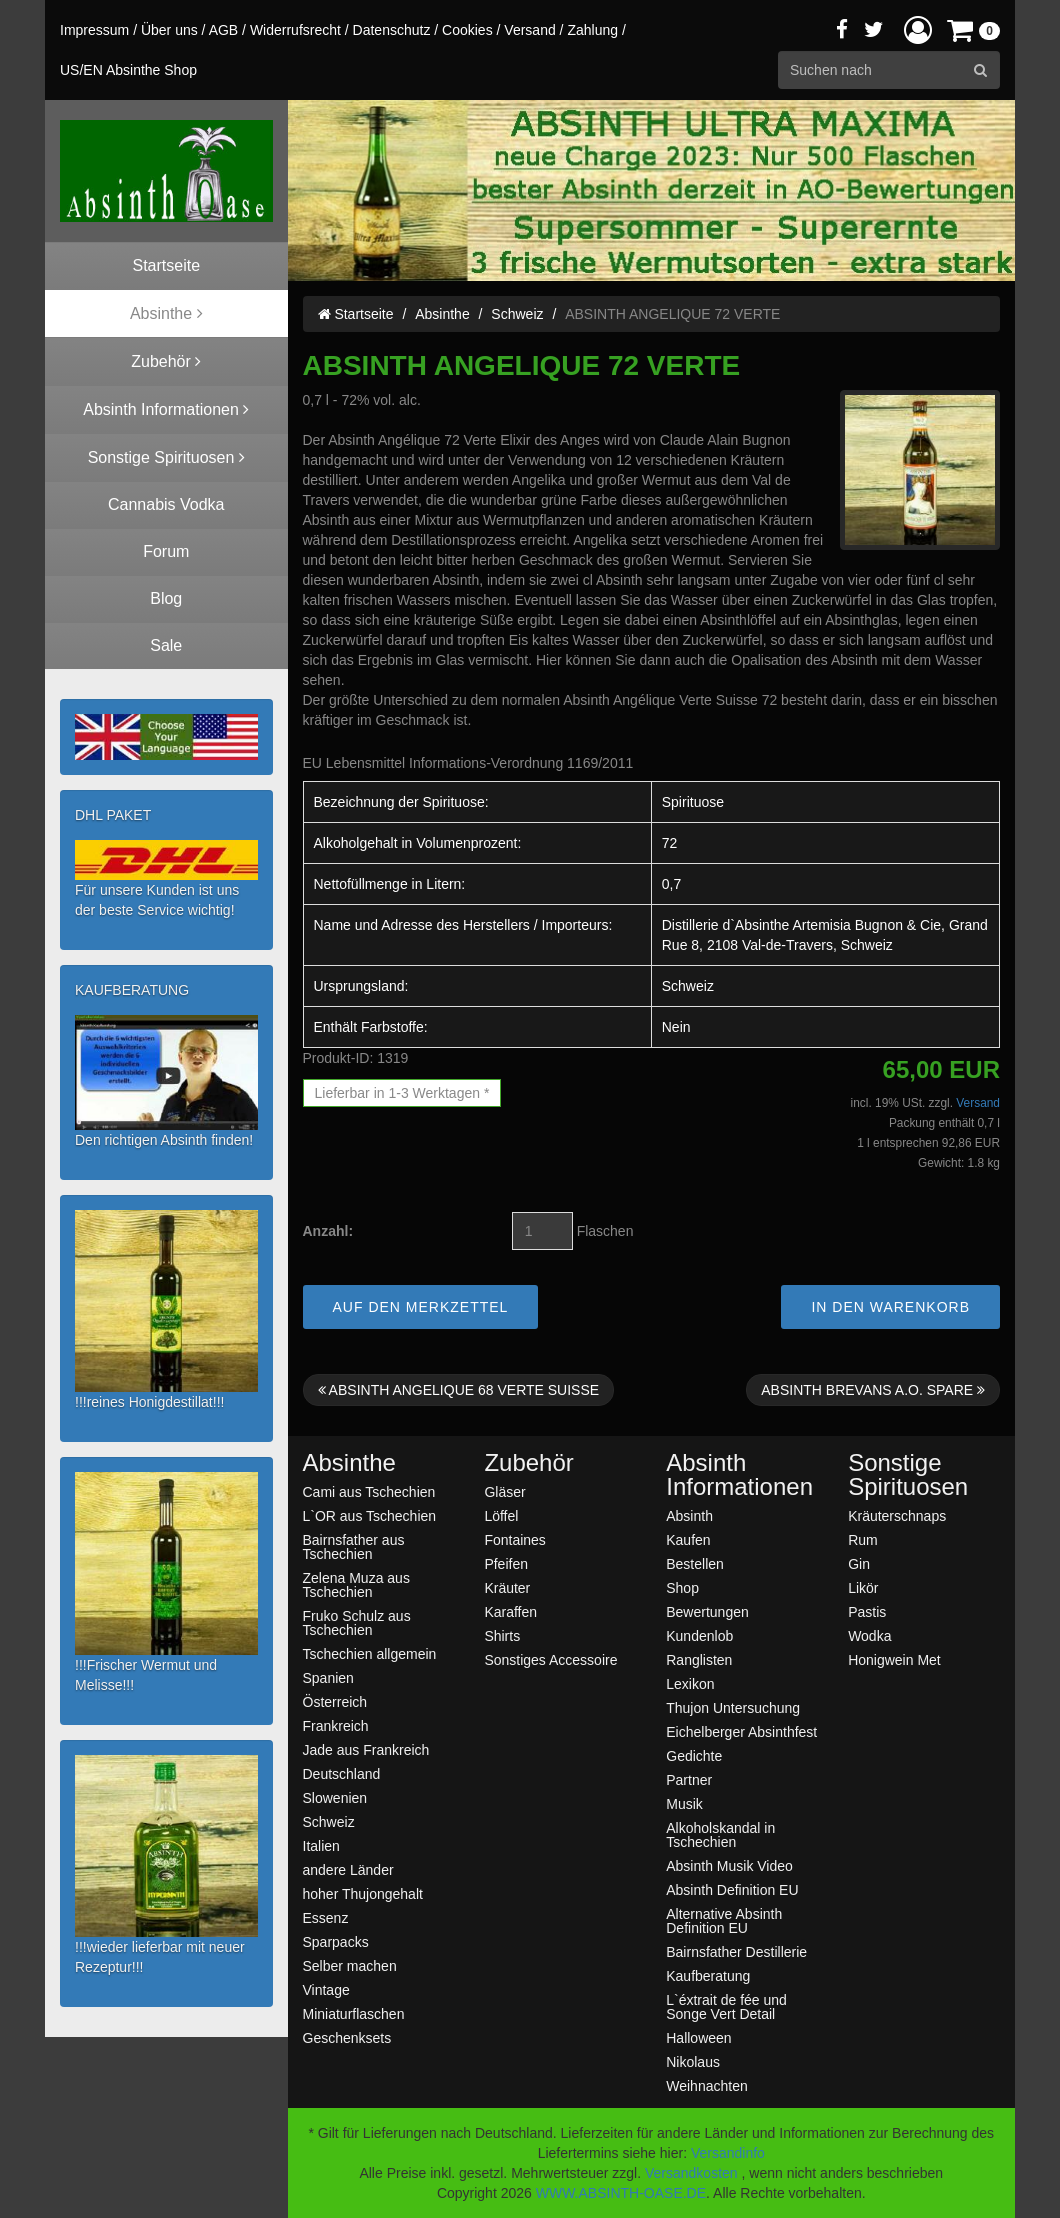  Describe the element at coordinates (707, 1611) in the screenshot. I see `Bewertungen` at that location.